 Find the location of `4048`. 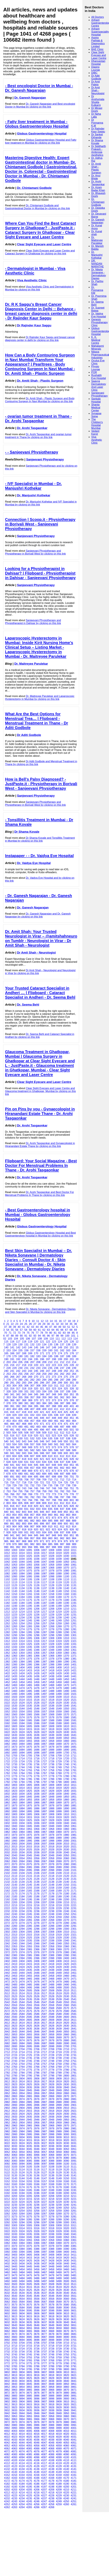

4048 is located at coordinates (51, 2442).